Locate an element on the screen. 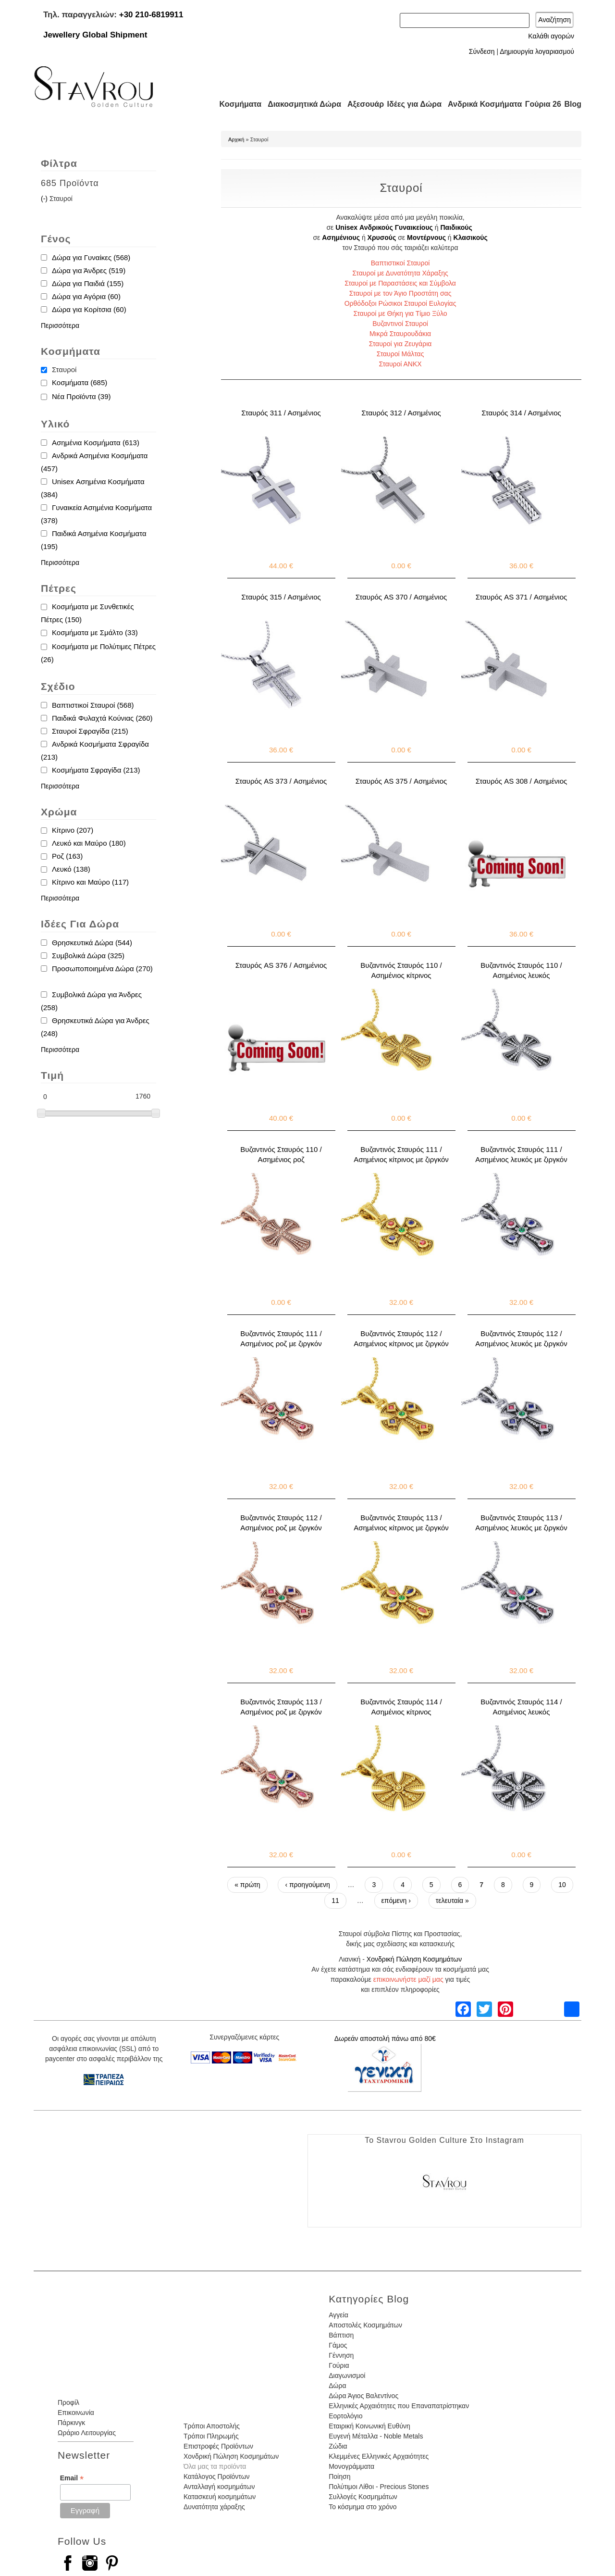 This screenshot has width=615, height=2576. Βυζαντινός Σταυρός 112 / Ασημένιος λευκός με ζιργκόν is located at coordinates (521, 1338).